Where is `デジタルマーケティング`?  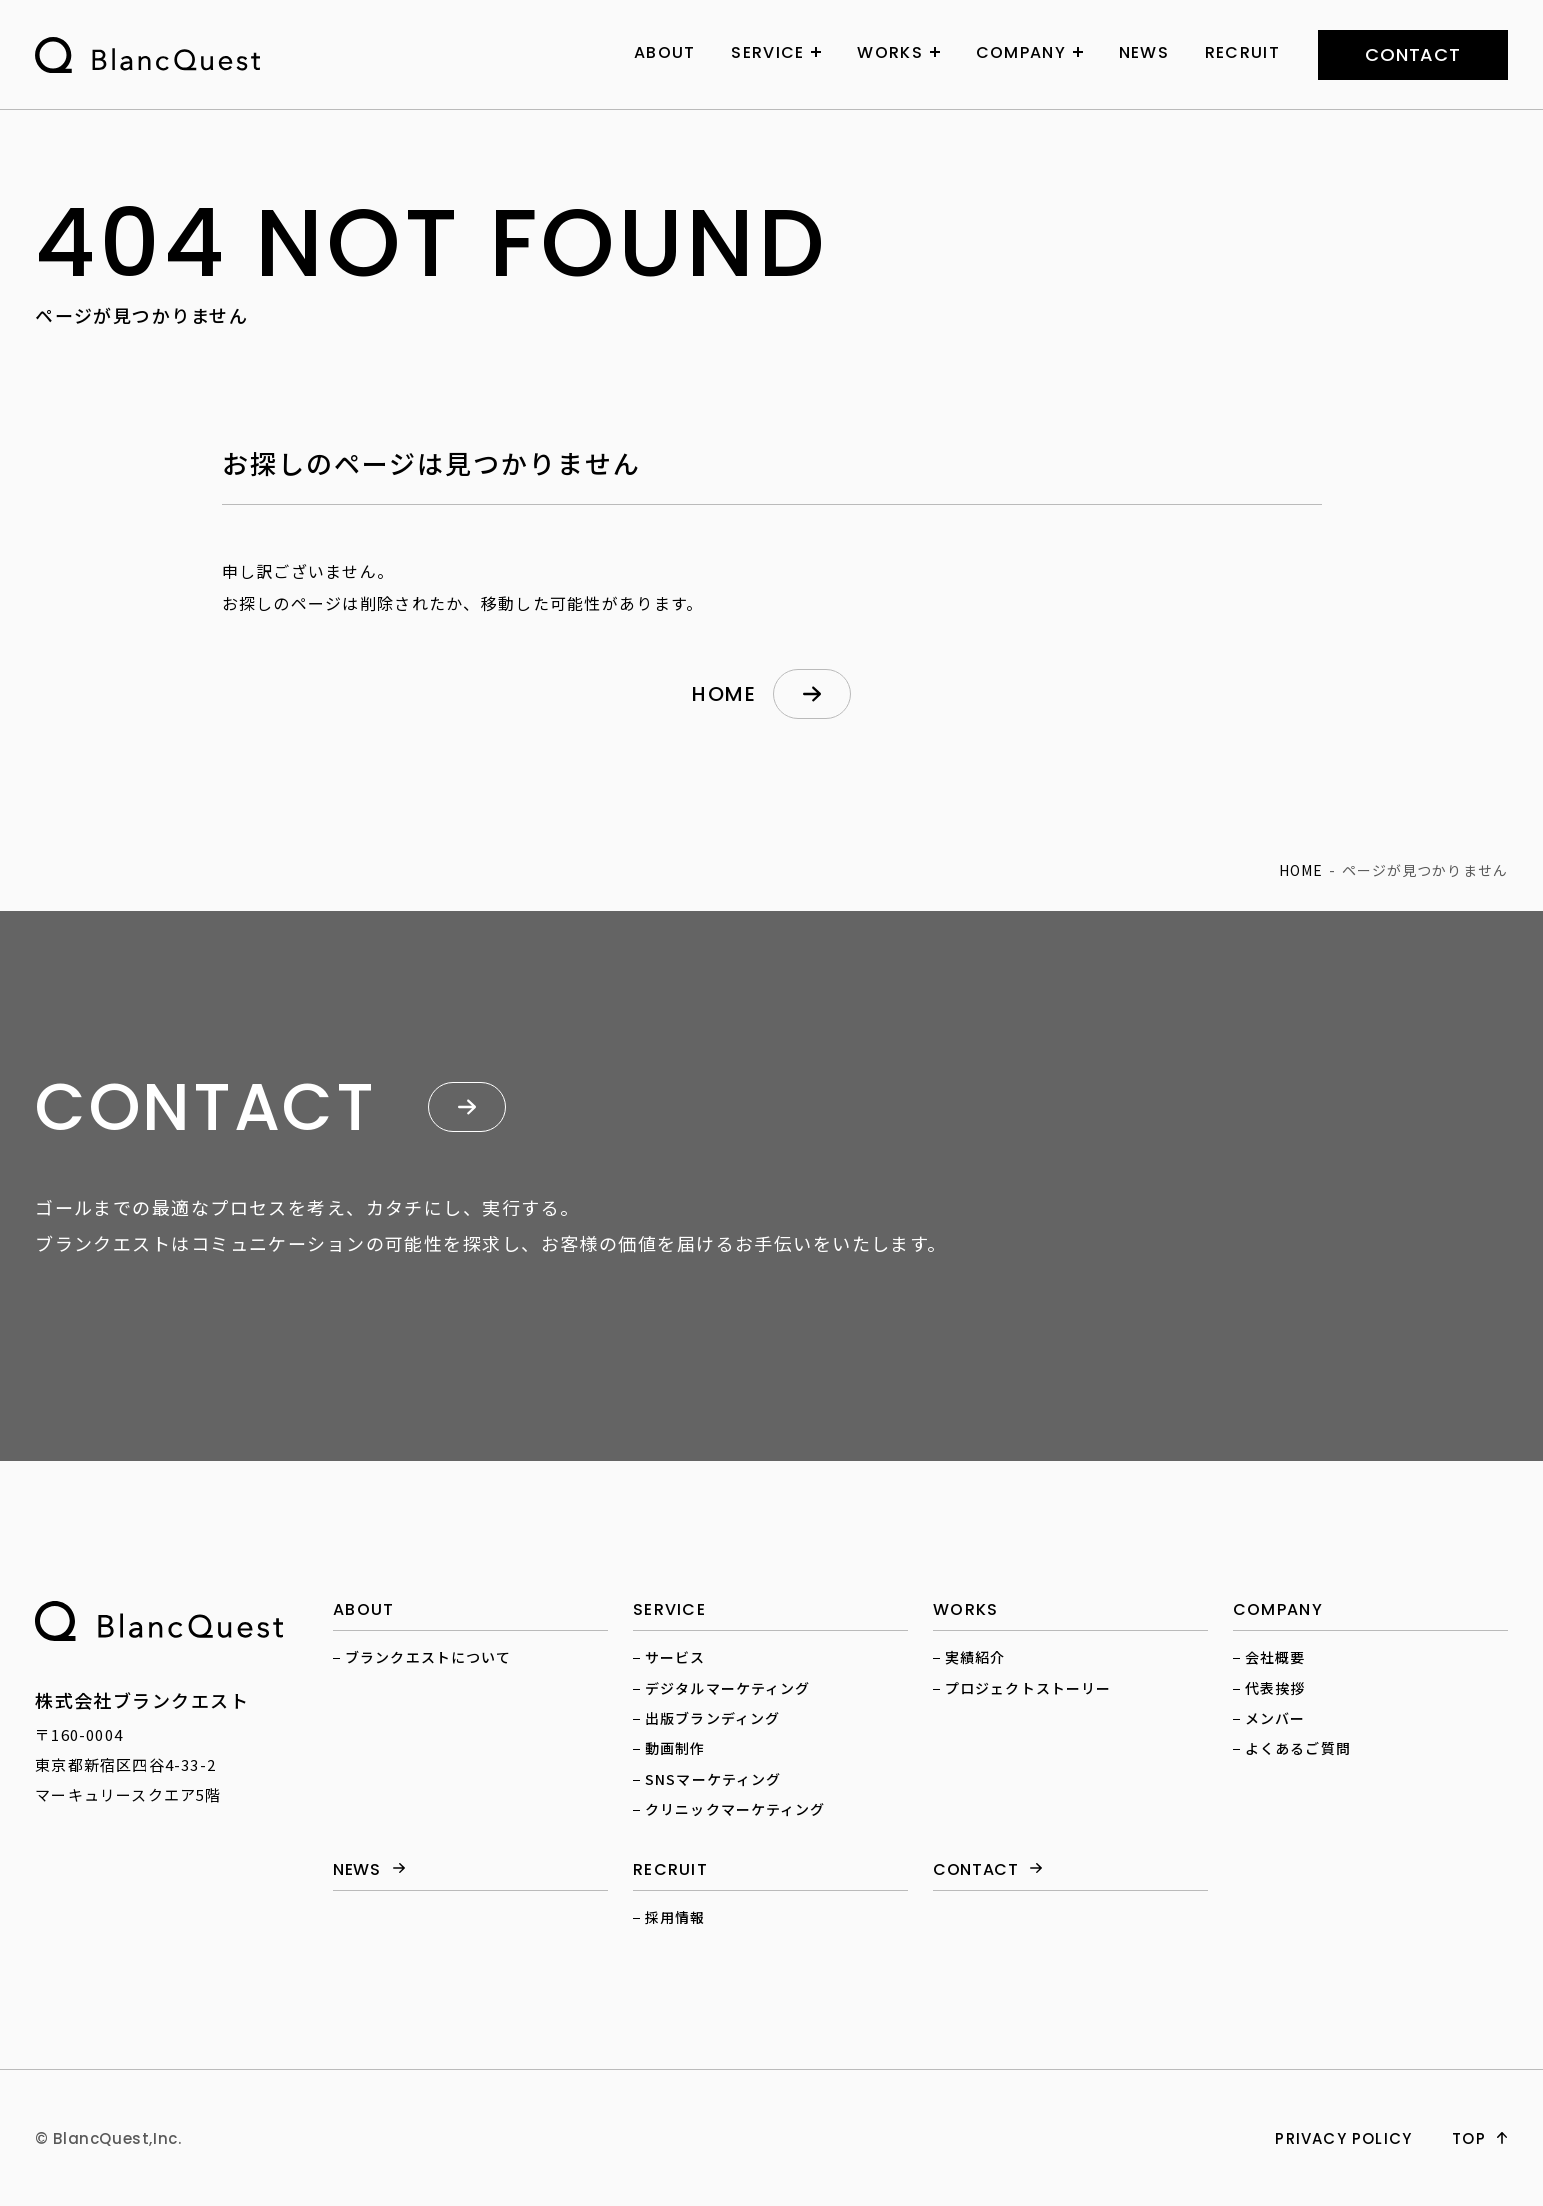
デジタルマーケティング is located at coordinates (727, 1688).